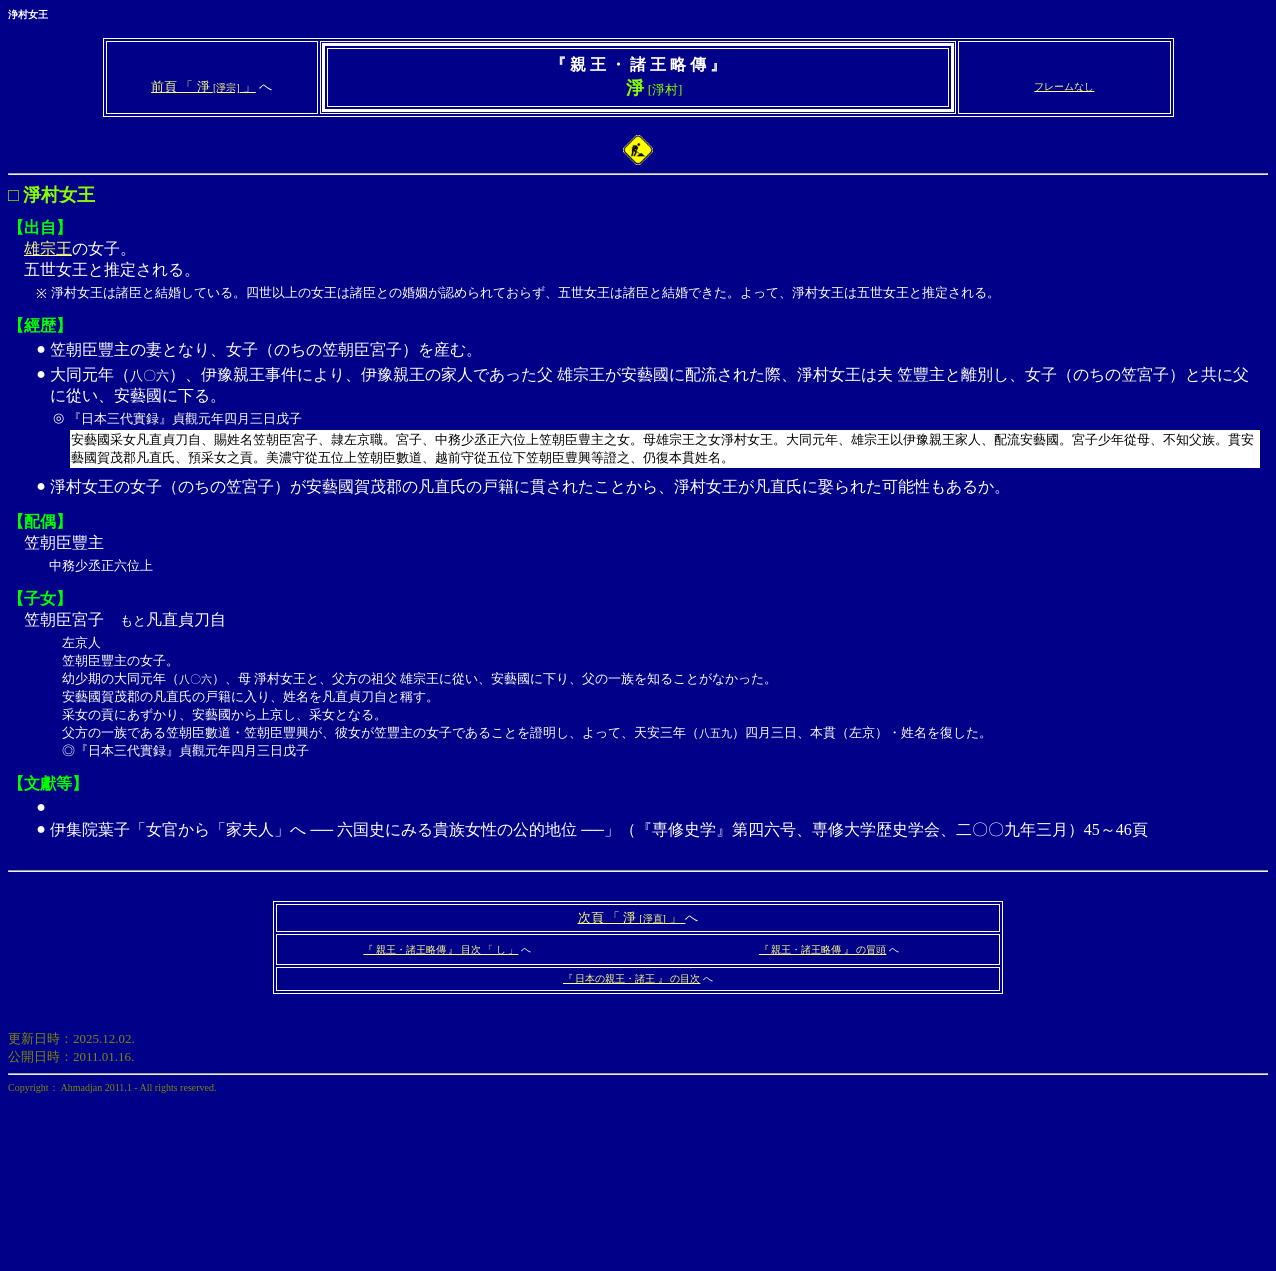 The image size is (1276, 1271). What do you see at coordinates (632, 917) in the screenshot?
I see `次頁 「 淨 」` at bounding box center [632, 917].